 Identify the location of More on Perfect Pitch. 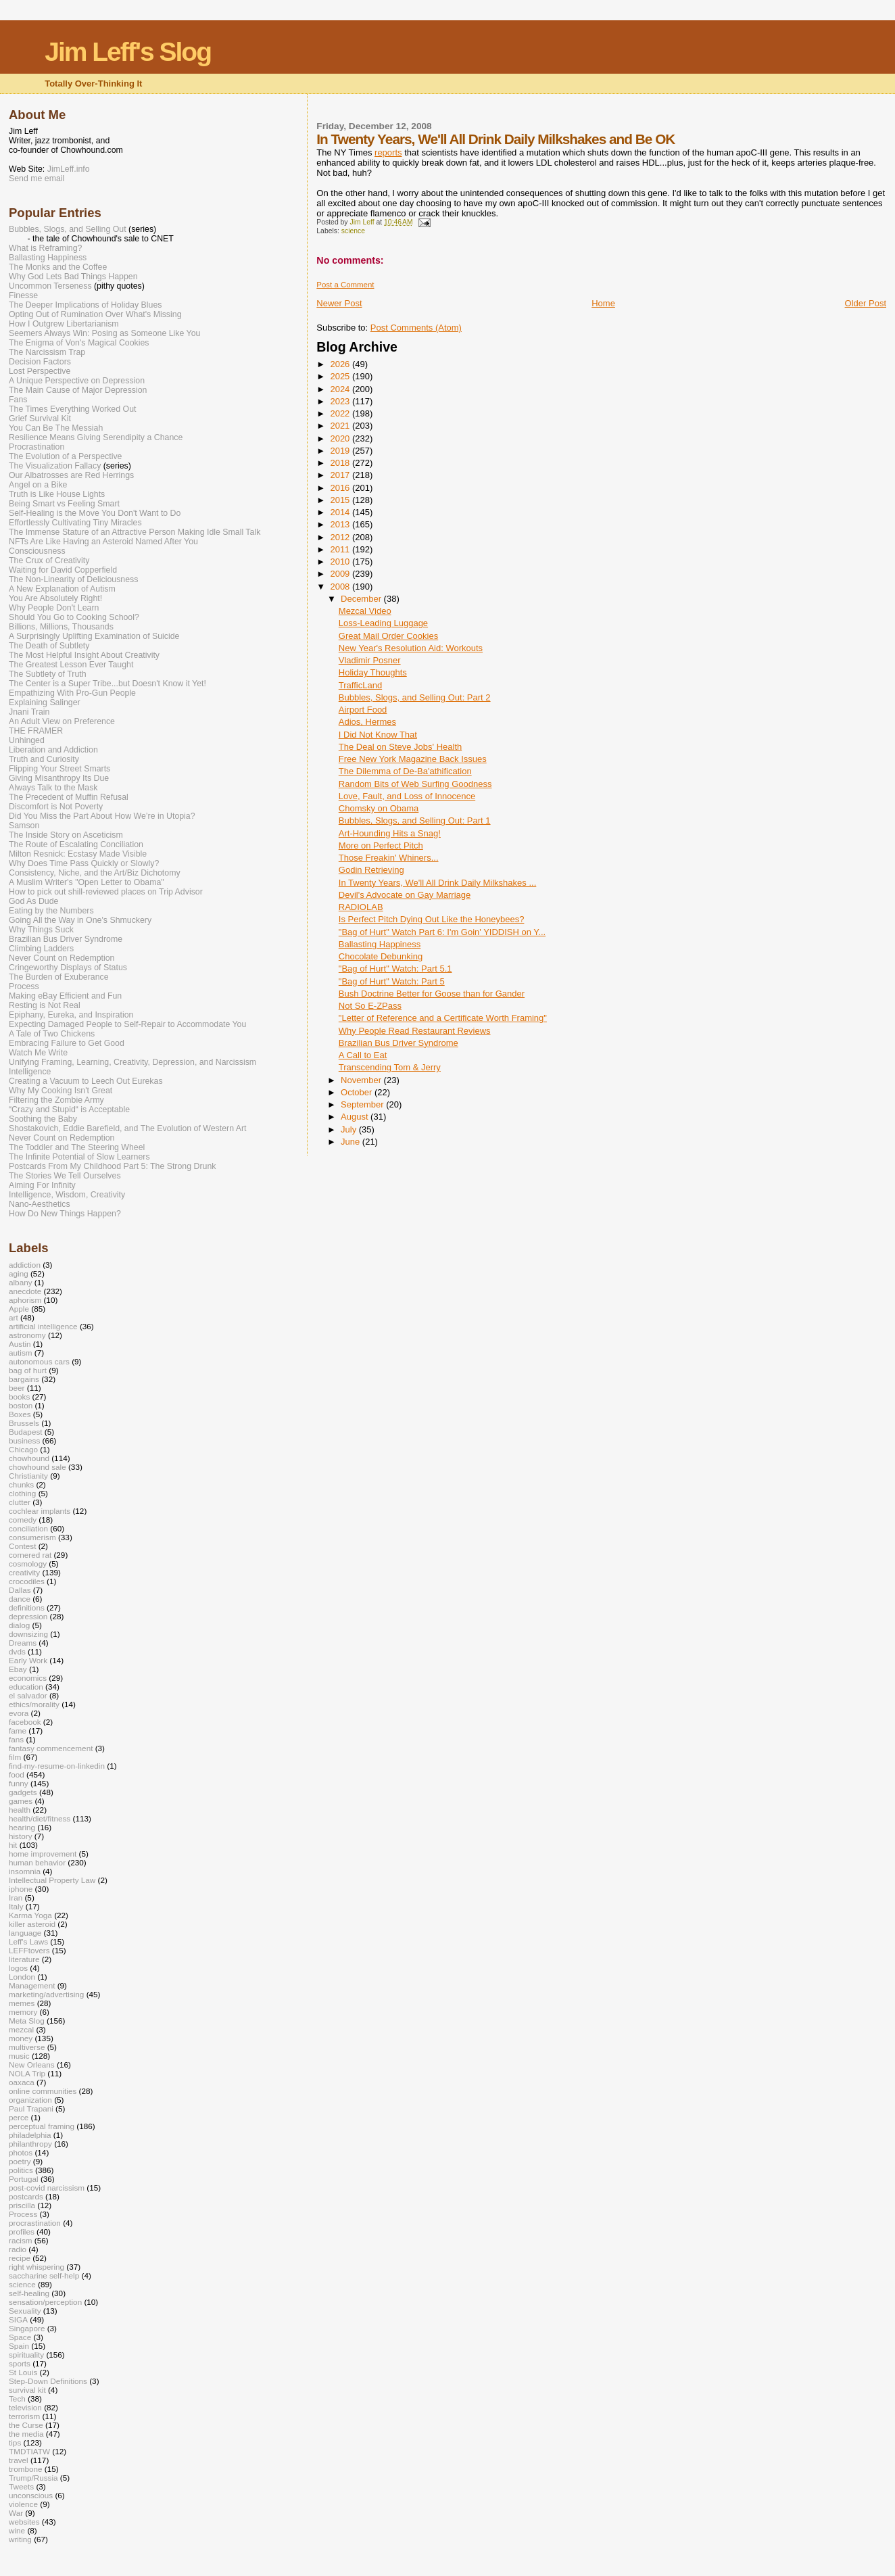
(381, 845).